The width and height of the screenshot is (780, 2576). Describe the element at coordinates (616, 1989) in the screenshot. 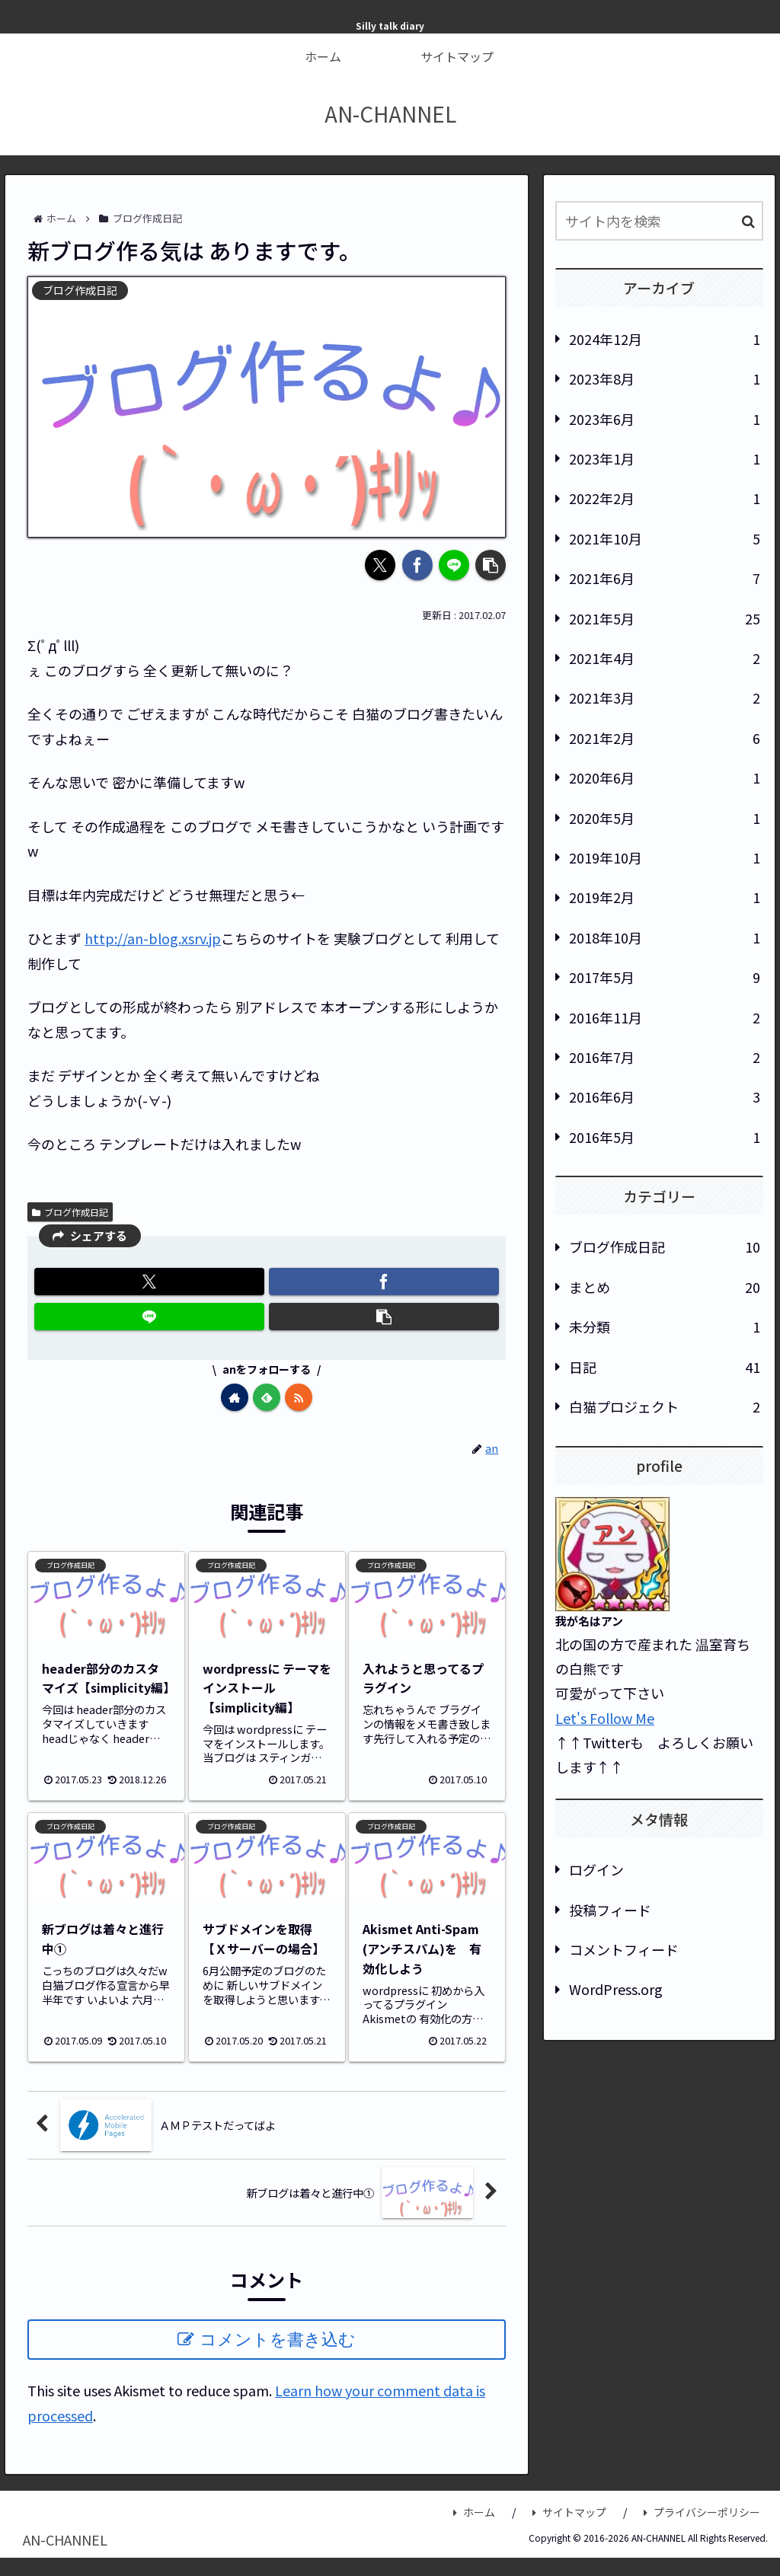

I see `WordPress.org` at that location.